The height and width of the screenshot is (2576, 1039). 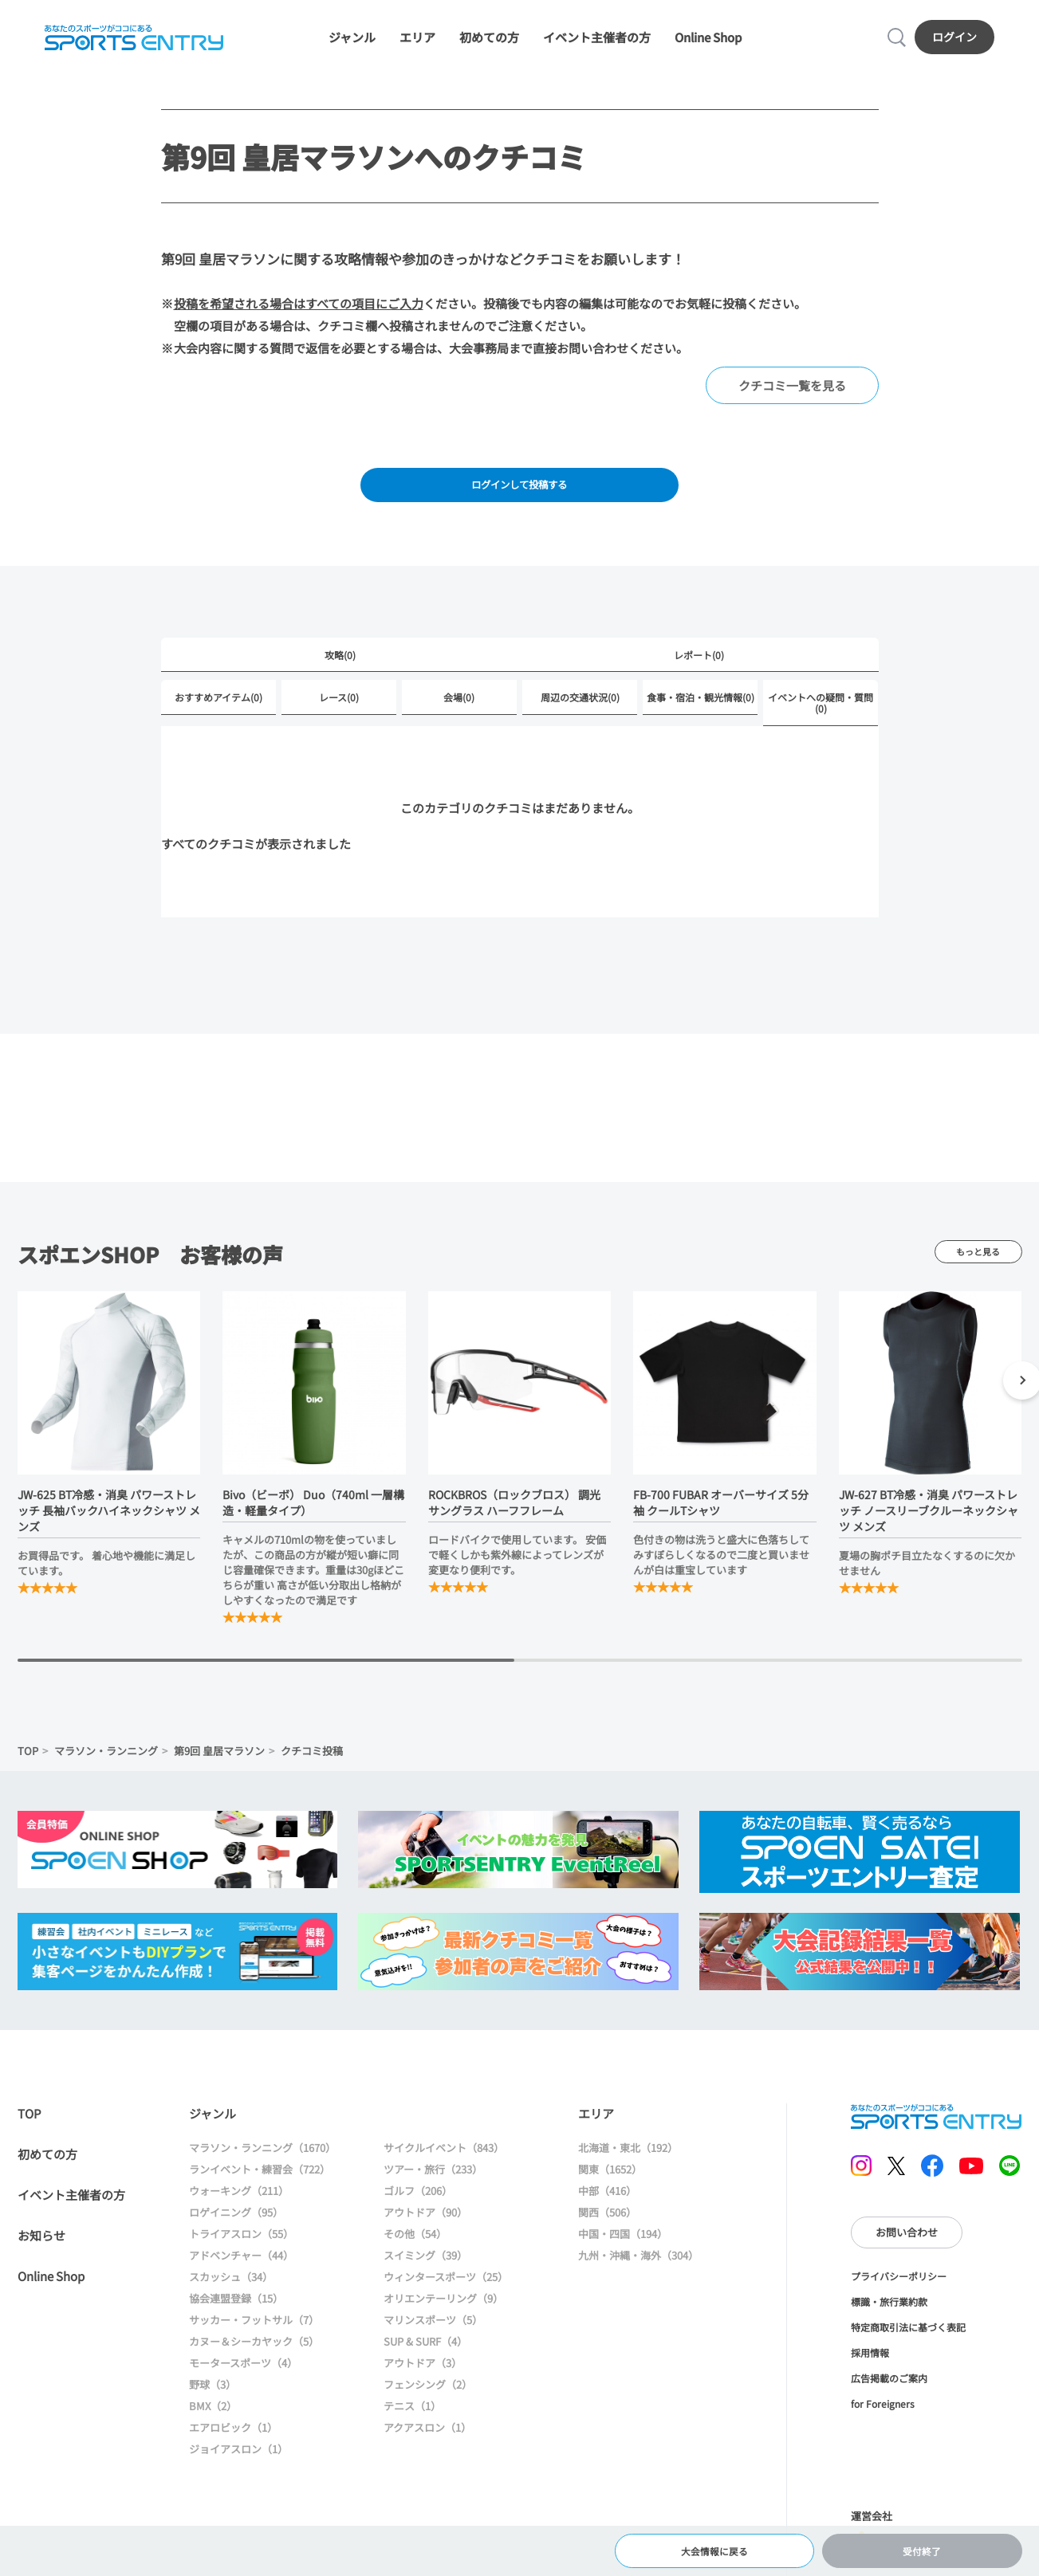 What do you see at coordinates (259, 2187) in the screenshot?
I see `ランイベント・練習会（722）` at bounding box center [259, 2187].